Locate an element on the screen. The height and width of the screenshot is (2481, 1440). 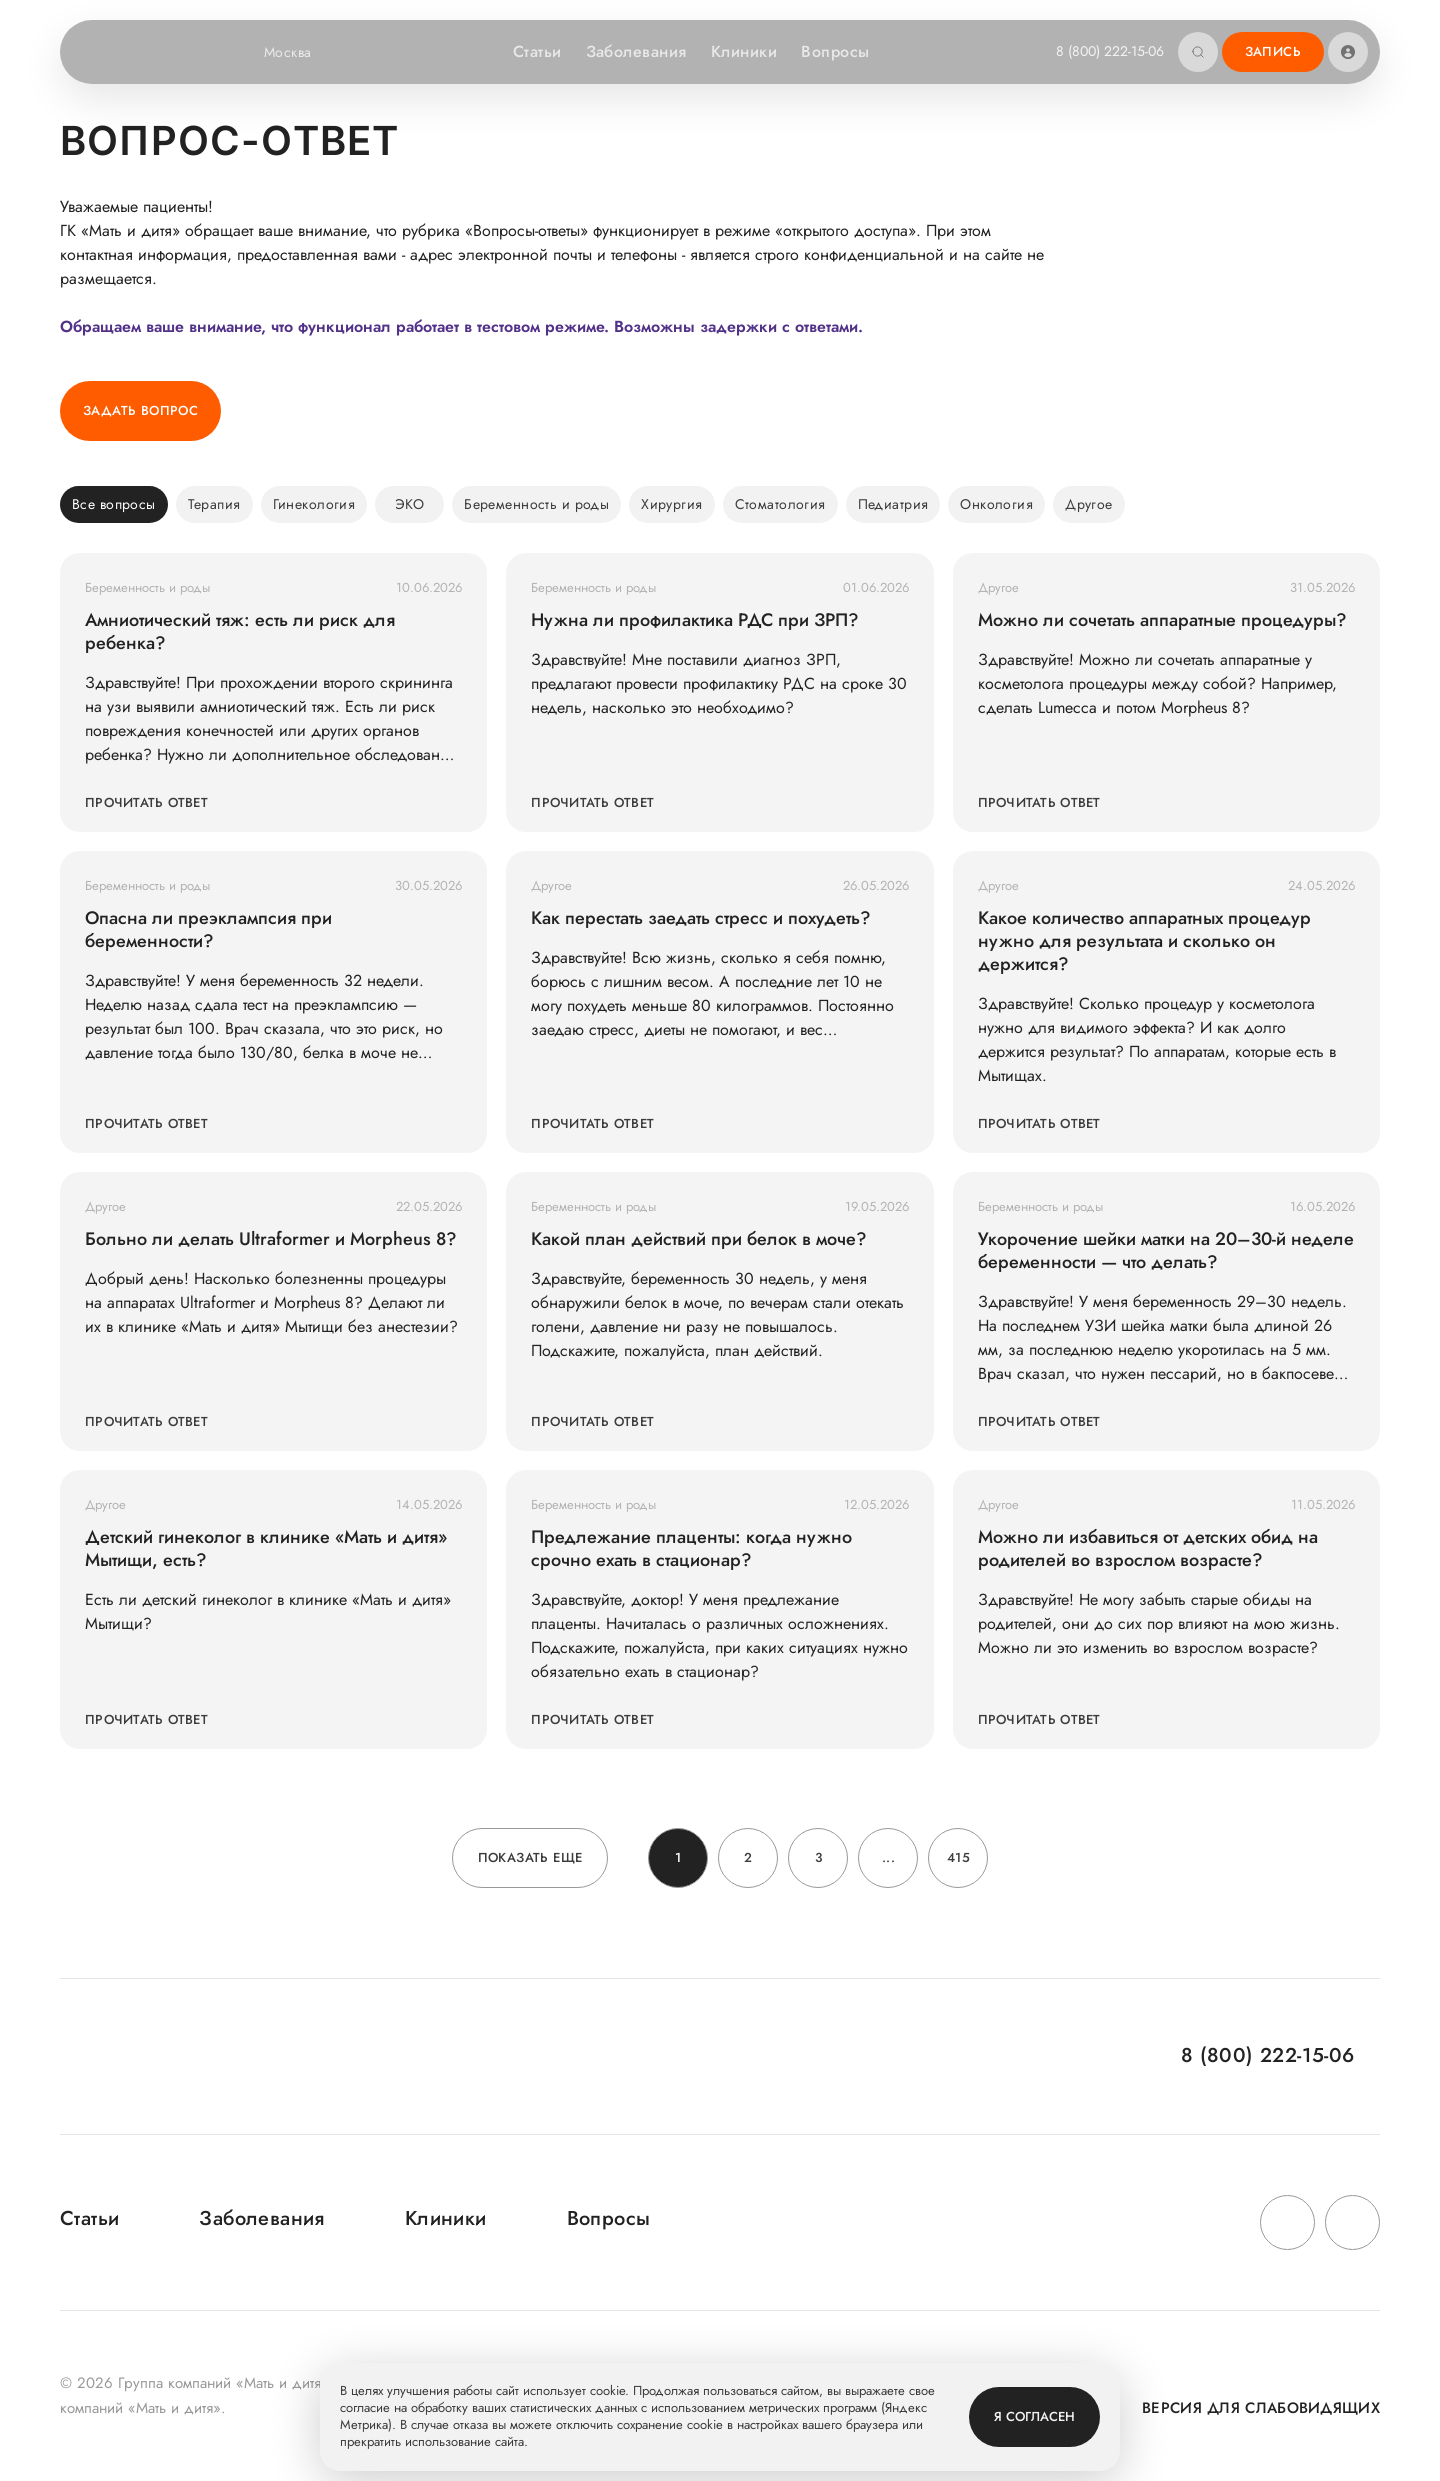
Какой план действий при белок в моче? is located at coordinates (699, 1239).